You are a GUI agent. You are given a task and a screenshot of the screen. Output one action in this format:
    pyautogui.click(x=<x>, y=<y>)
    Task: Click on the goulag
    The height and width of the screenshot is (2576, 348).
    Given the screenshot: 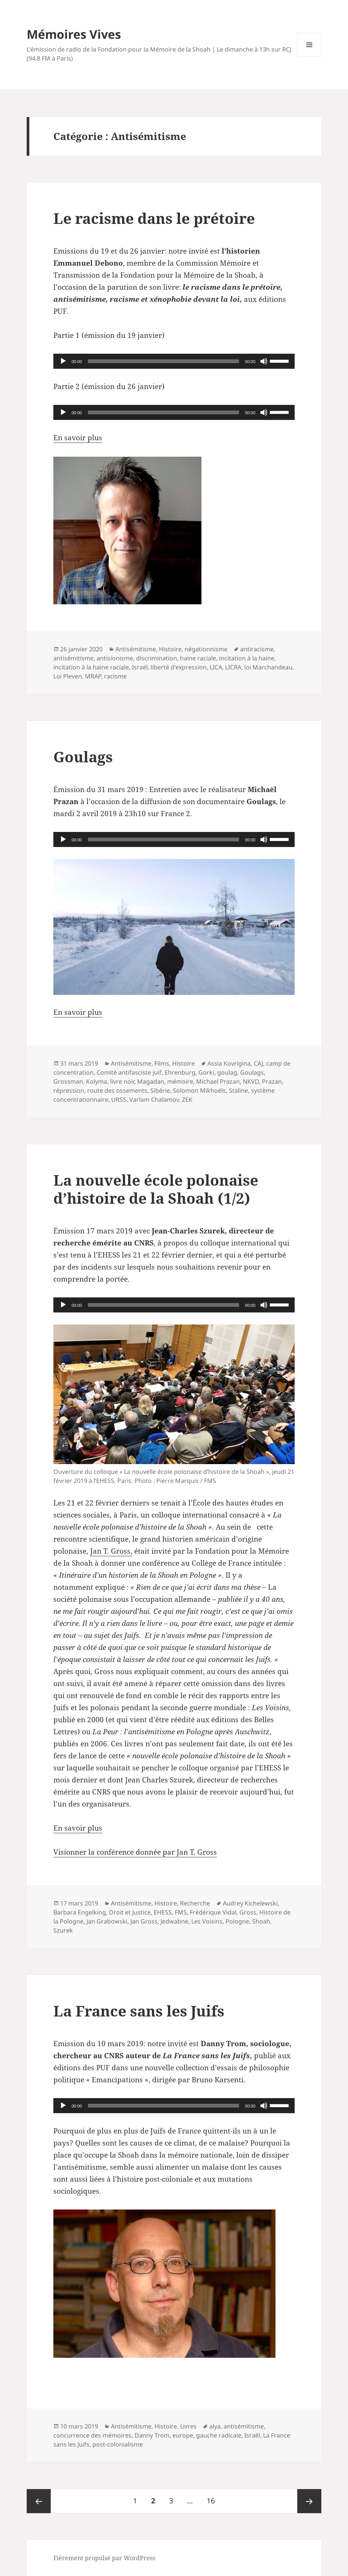 What is the action you would take?
    pyautogui.click(x=227, y=1072)
    